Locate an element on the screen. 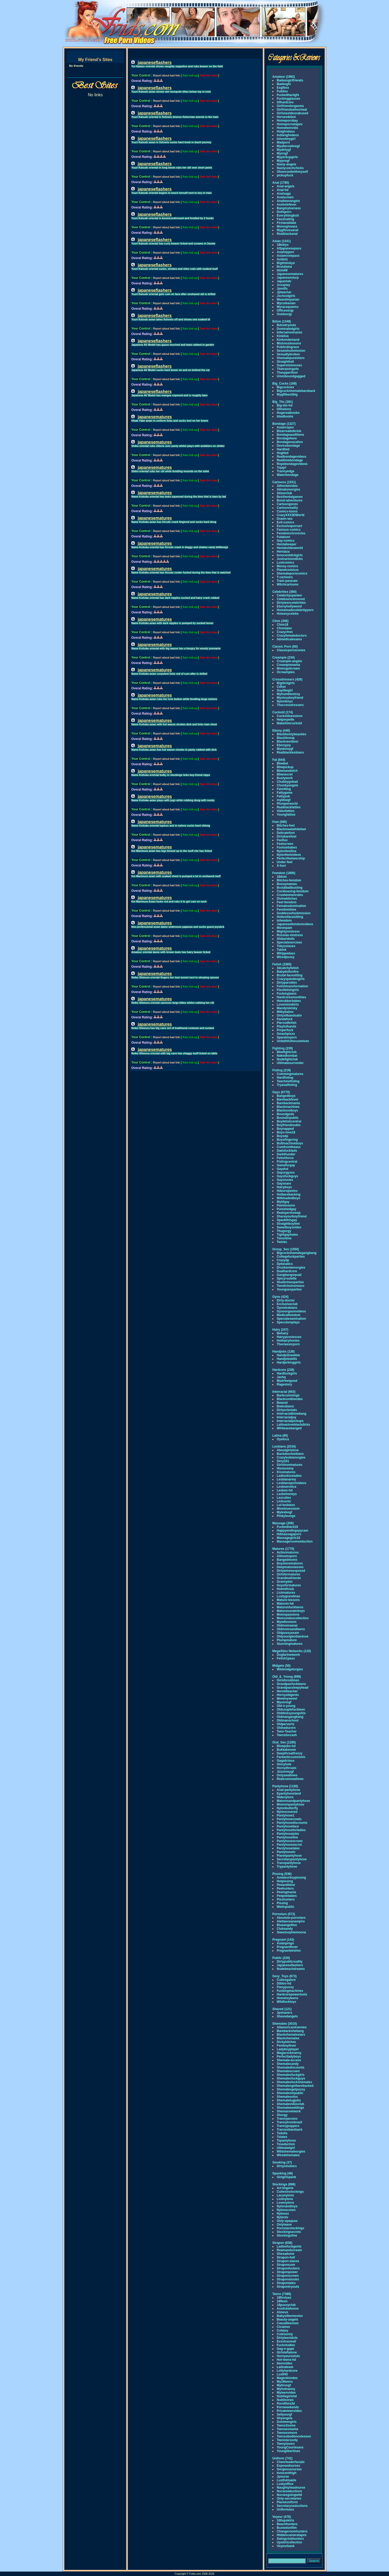 The image size is (389, 2576). Mygflovesanal is located at coordinates (287, 230).